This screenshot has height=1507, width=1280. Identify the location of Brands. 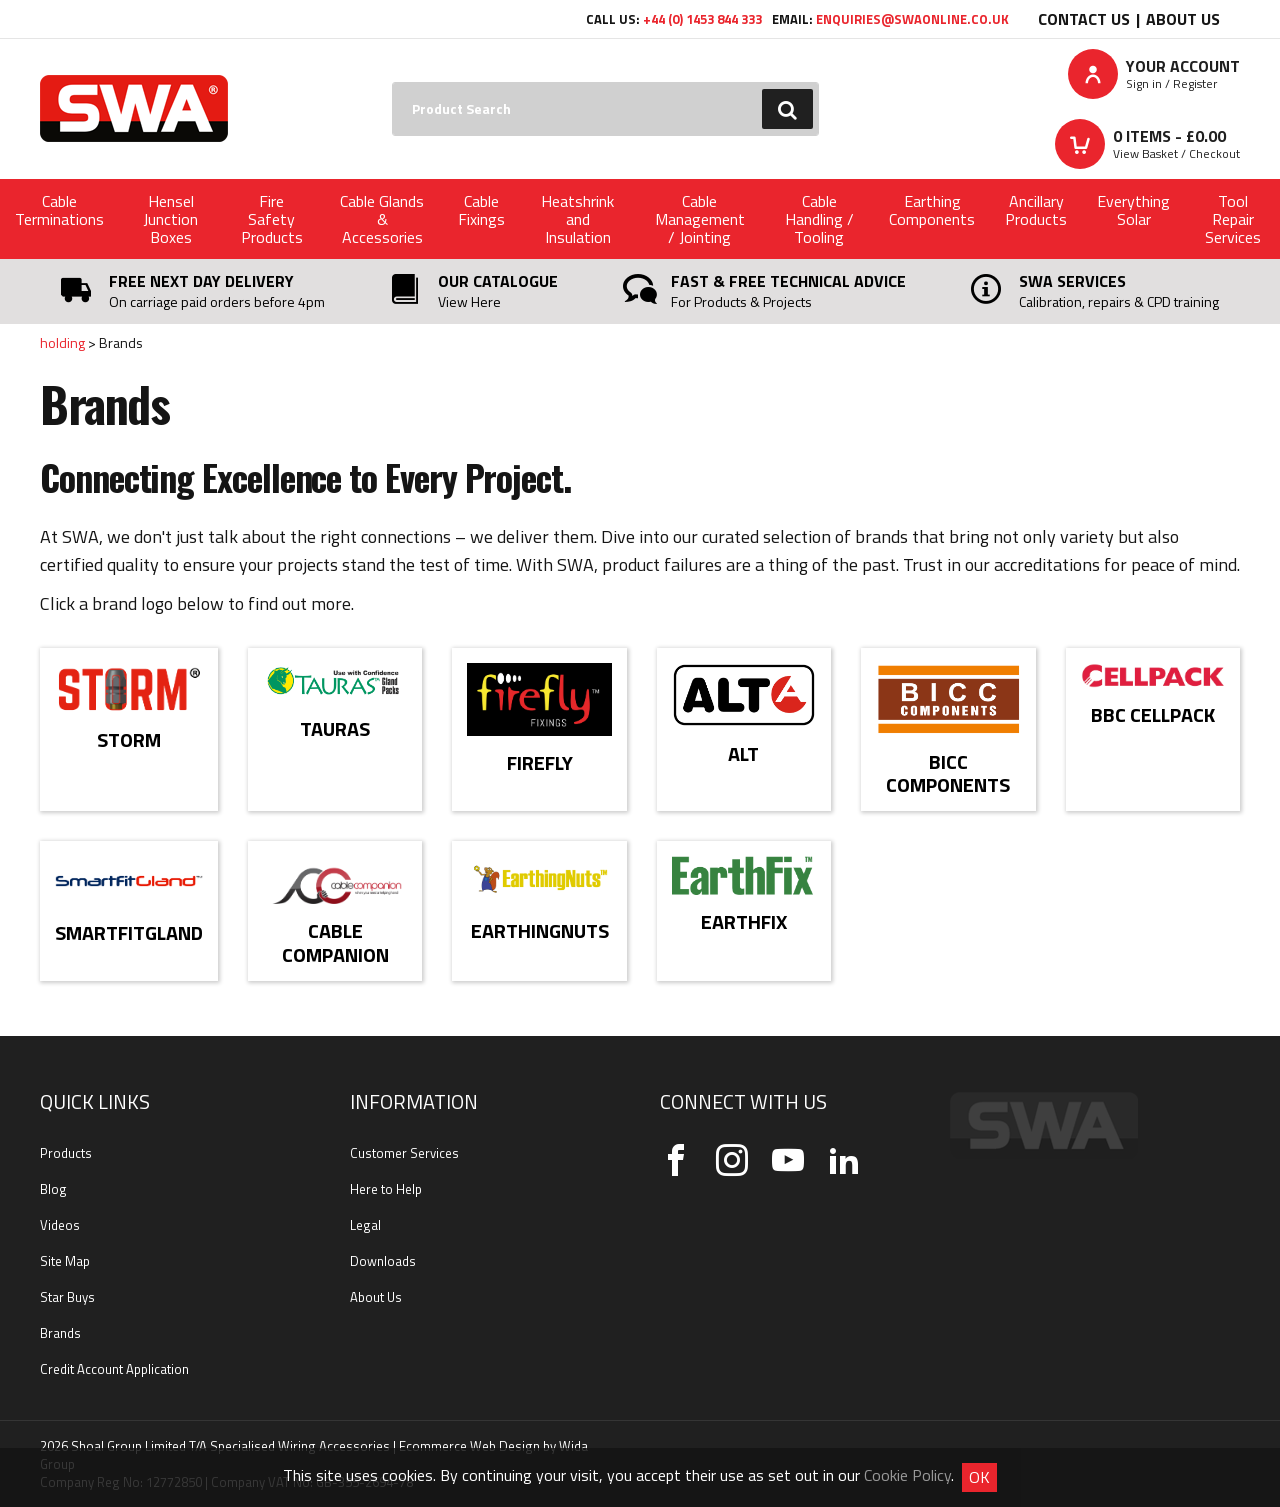
(60, 1333).